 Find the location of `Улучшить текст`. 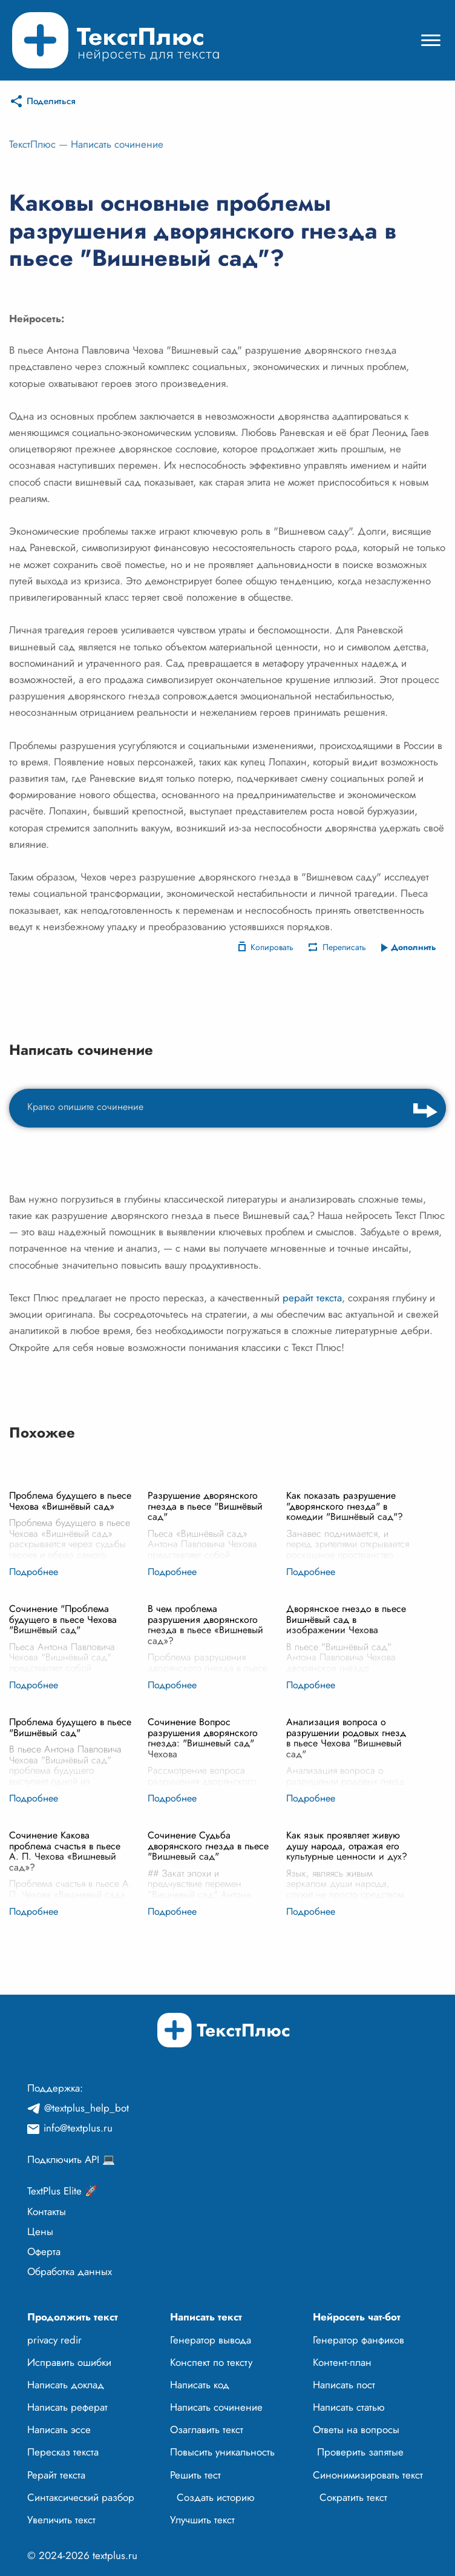

Улучшить текст is located at coordinates (202, 2519).